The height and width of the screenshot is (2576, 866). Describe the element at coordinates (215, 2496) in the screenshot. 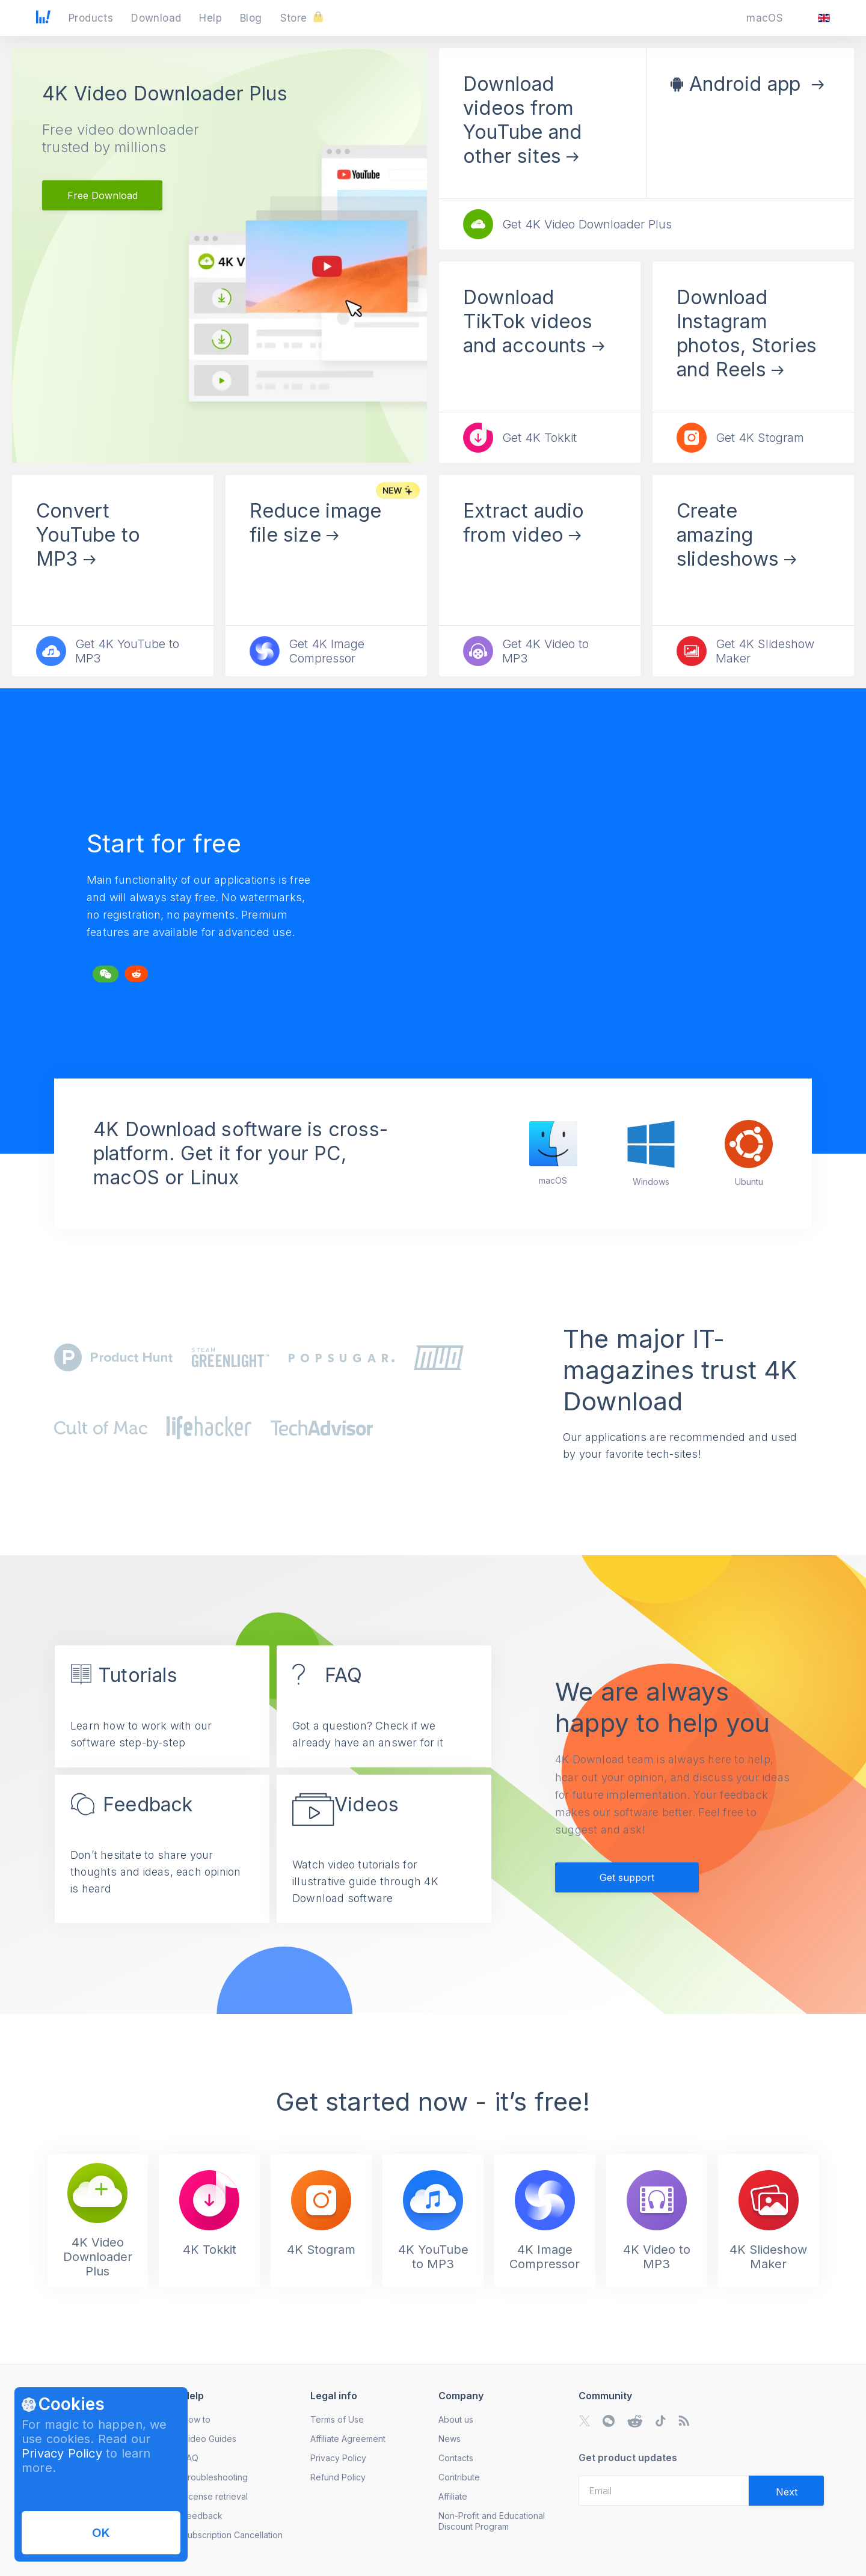

I see `License retrieval` at that location.